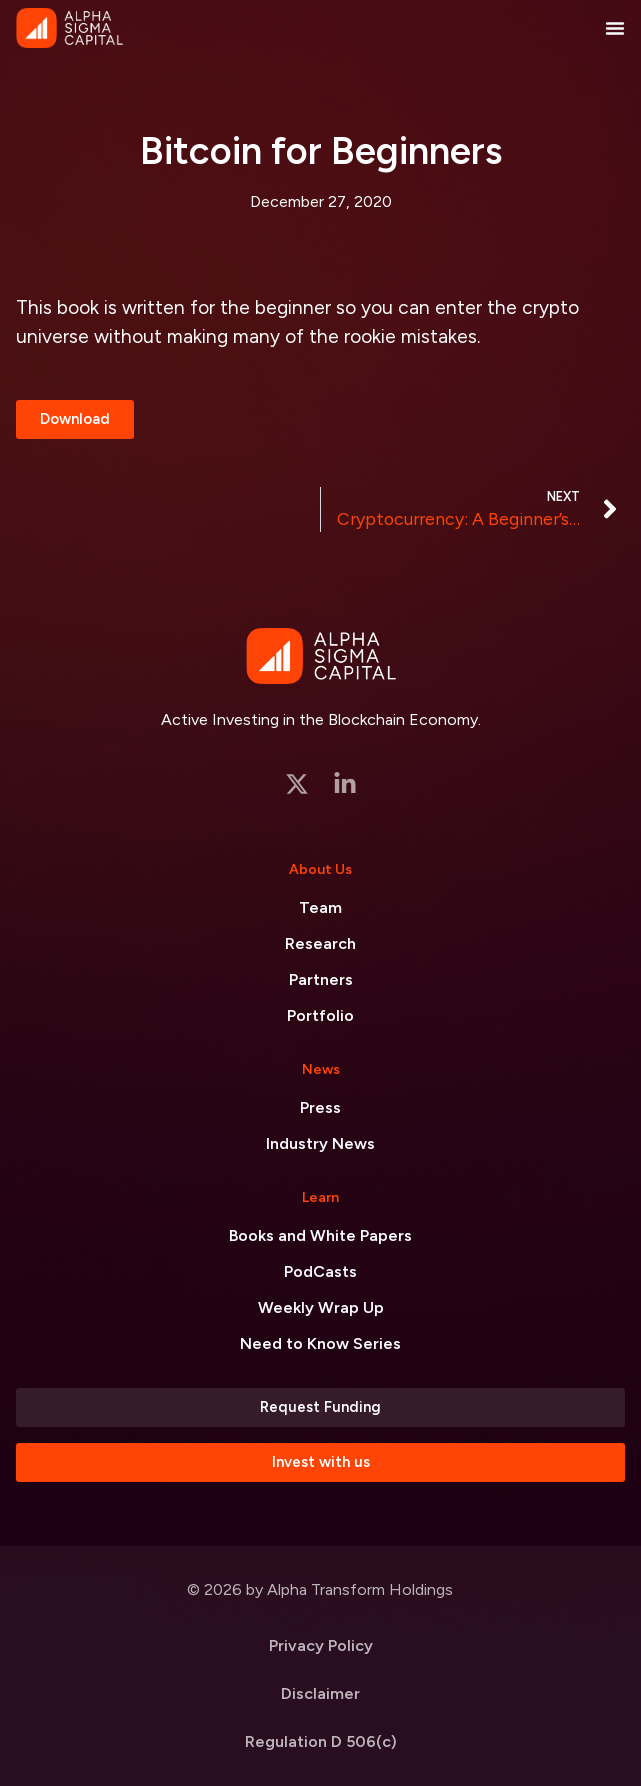 The width and height of the screenshot is (641, 1786). Describe the element at coordinates (321, 979) in the screenshot. I see `Partners` at that location.